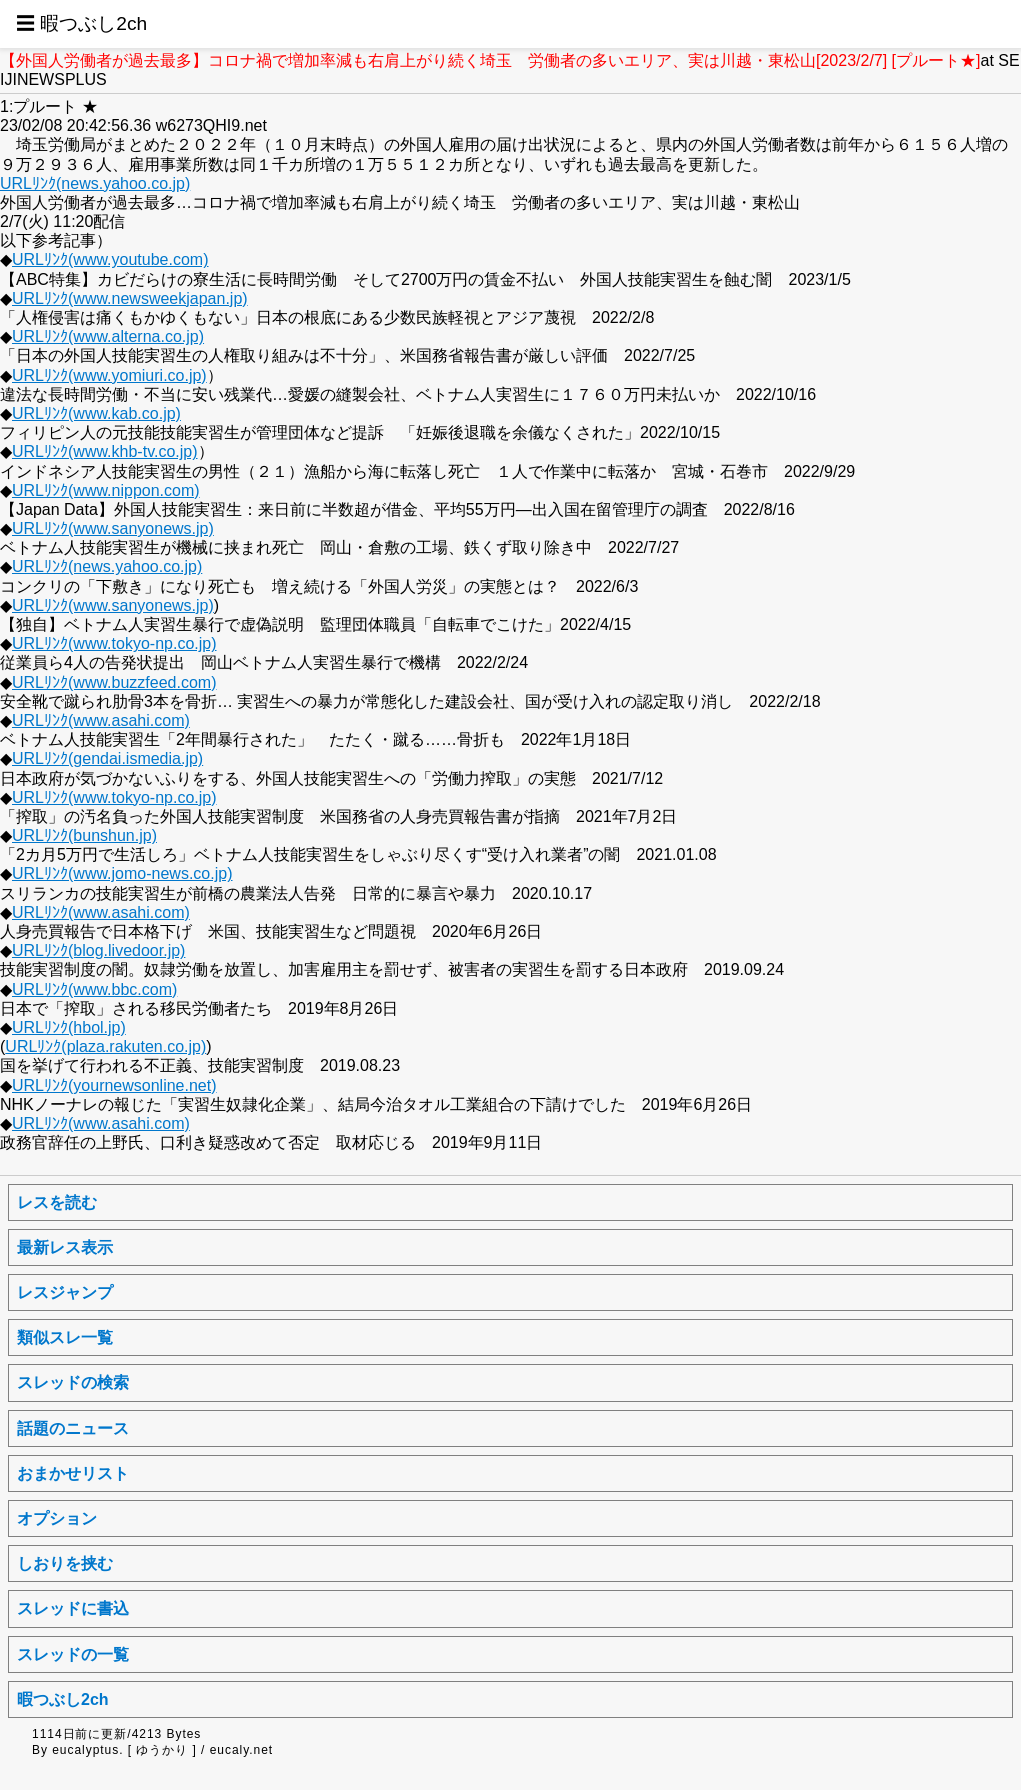  I want to click on URLﾘﾝｸ(www.sanyonews.jp), so click(113, 528).